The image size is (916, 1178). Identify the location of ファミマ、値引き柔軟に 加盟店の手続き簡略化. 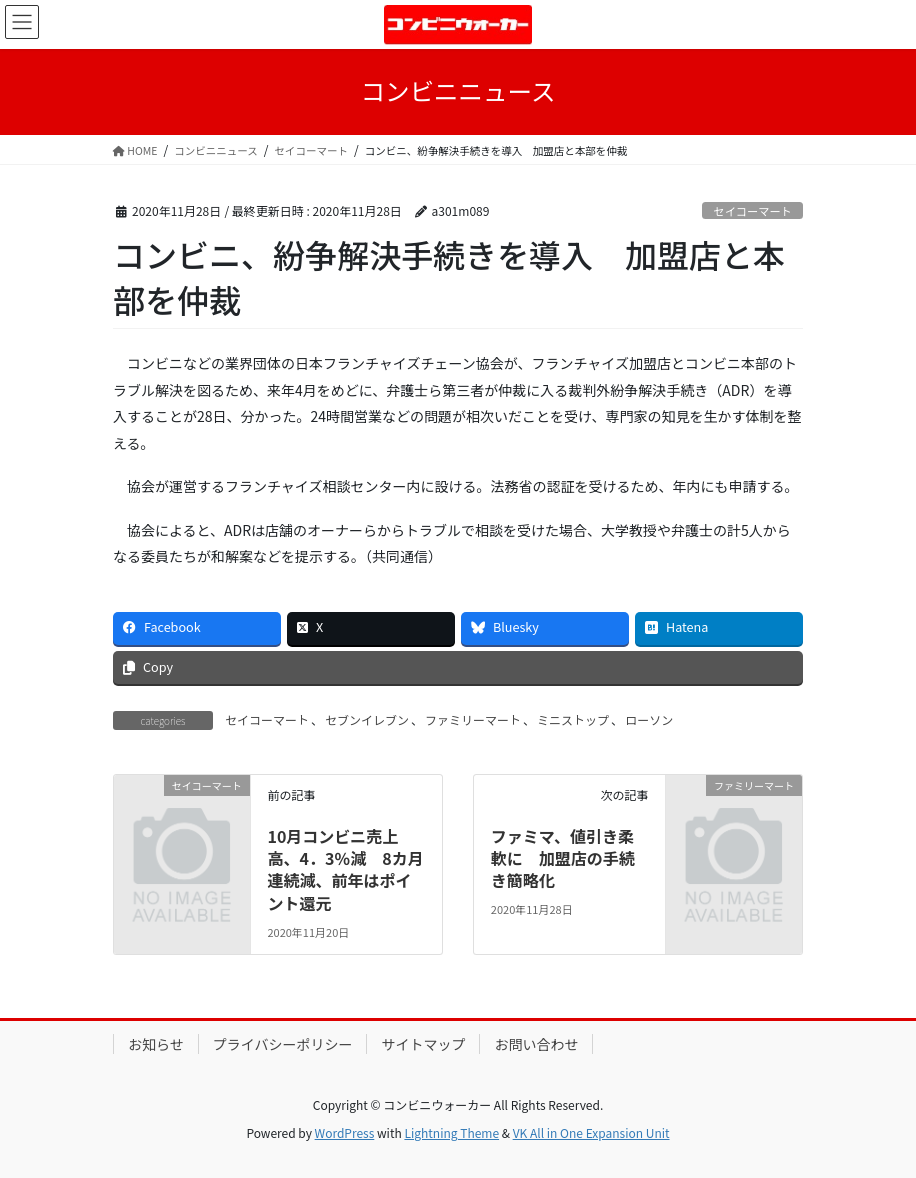
(563, 858).